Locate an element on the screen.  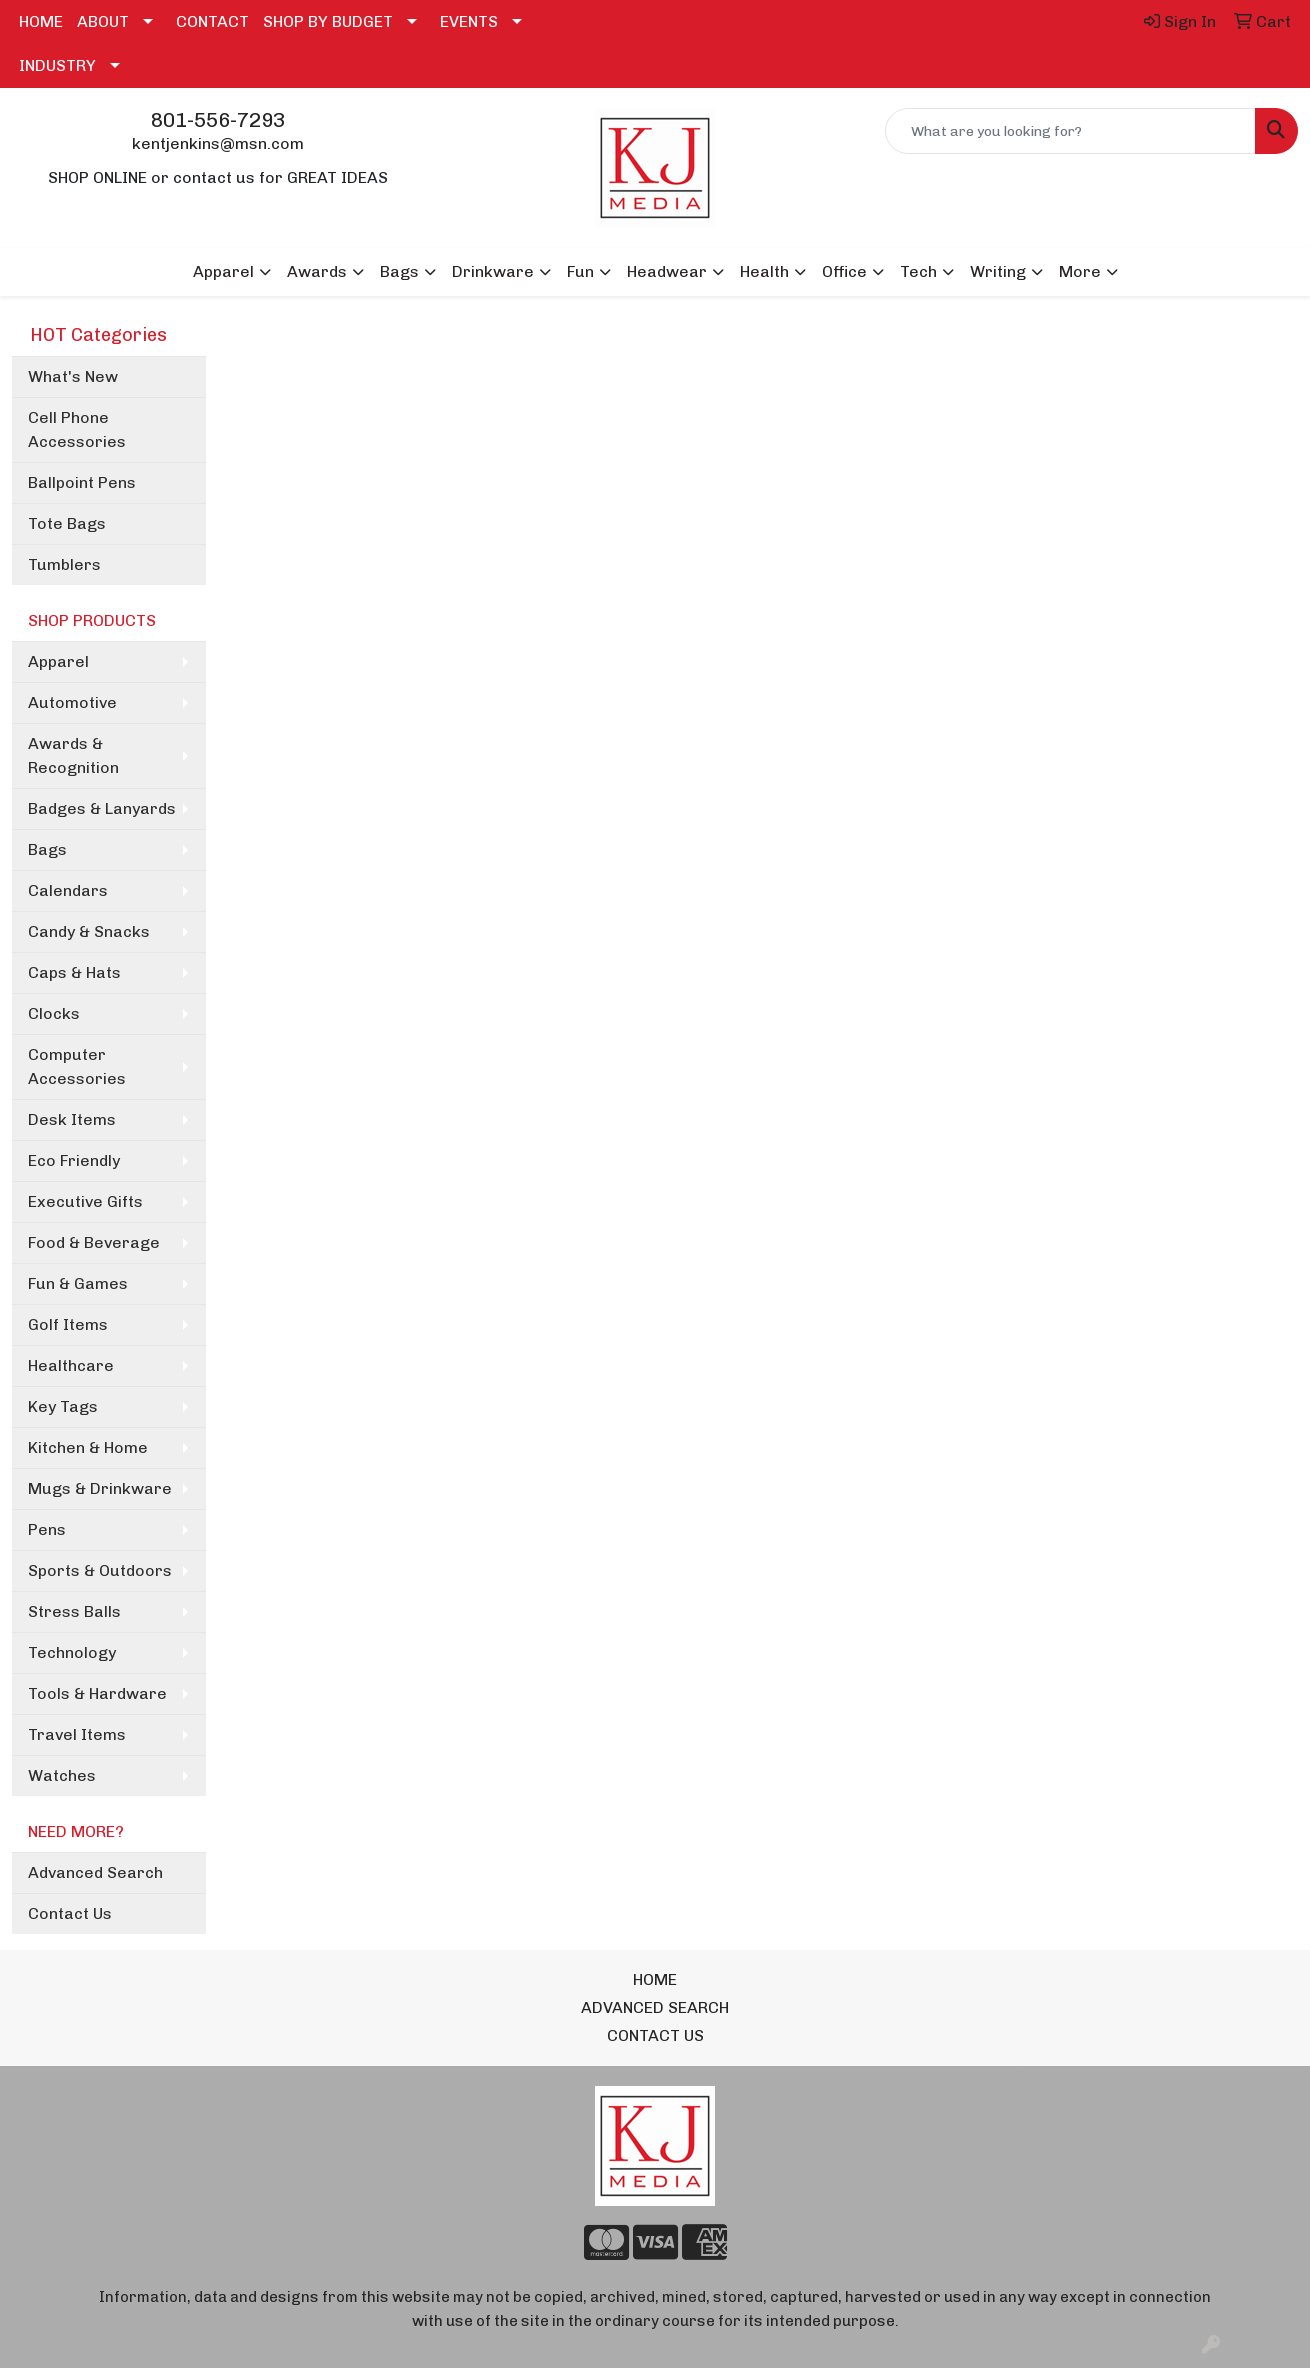
Desk Items is located at coordinates (72, 1119).